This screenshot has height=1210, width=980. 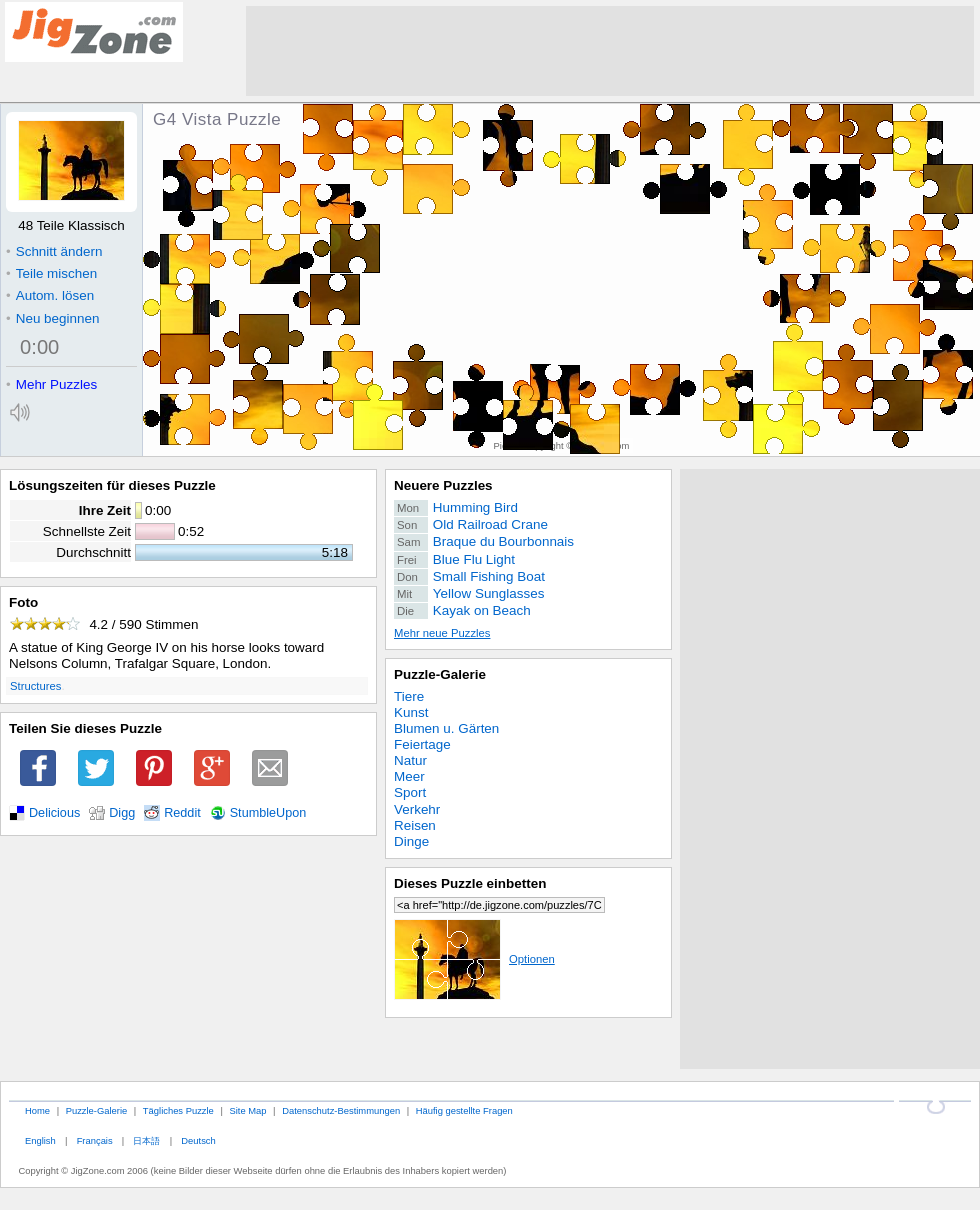 What do you see at coordinates (268, 813) in the screenshot?
I see `StumbleUpon` at bounding box center [268, 813].